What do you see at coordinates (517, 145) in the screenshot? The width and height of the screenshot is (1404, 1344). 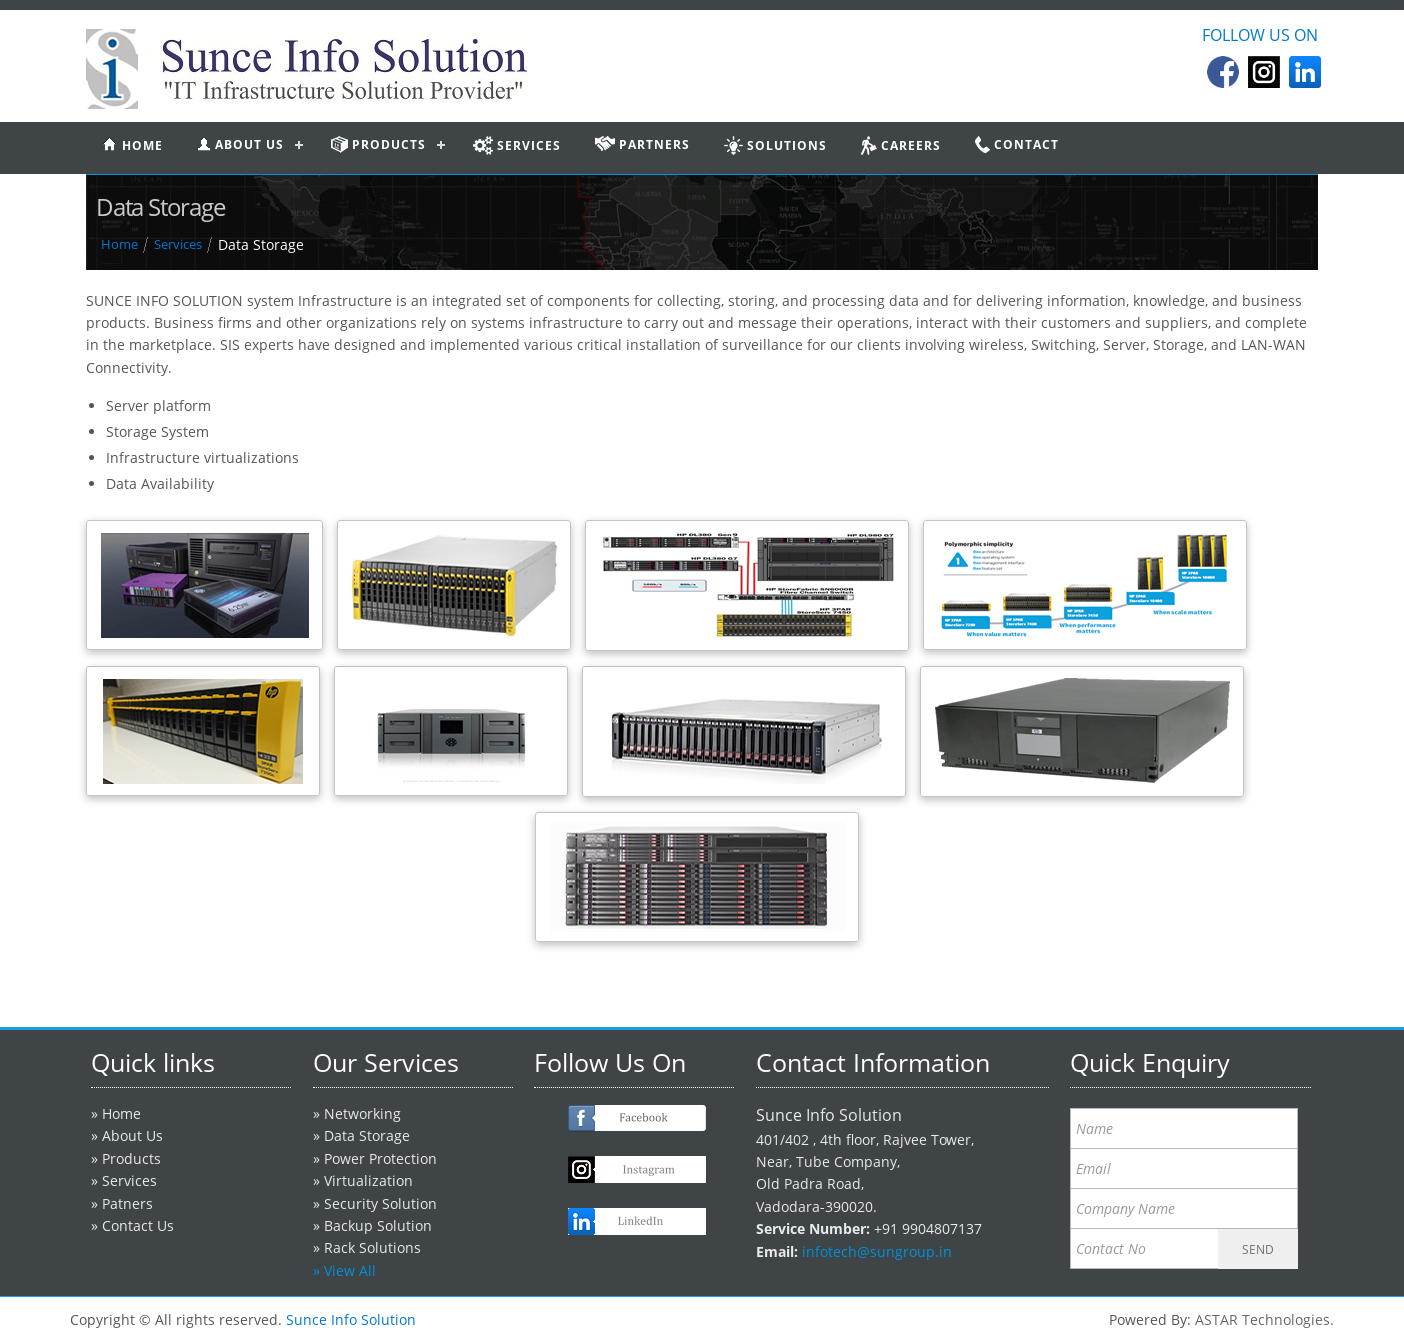 I see `services` at bounding box center [517, 145].